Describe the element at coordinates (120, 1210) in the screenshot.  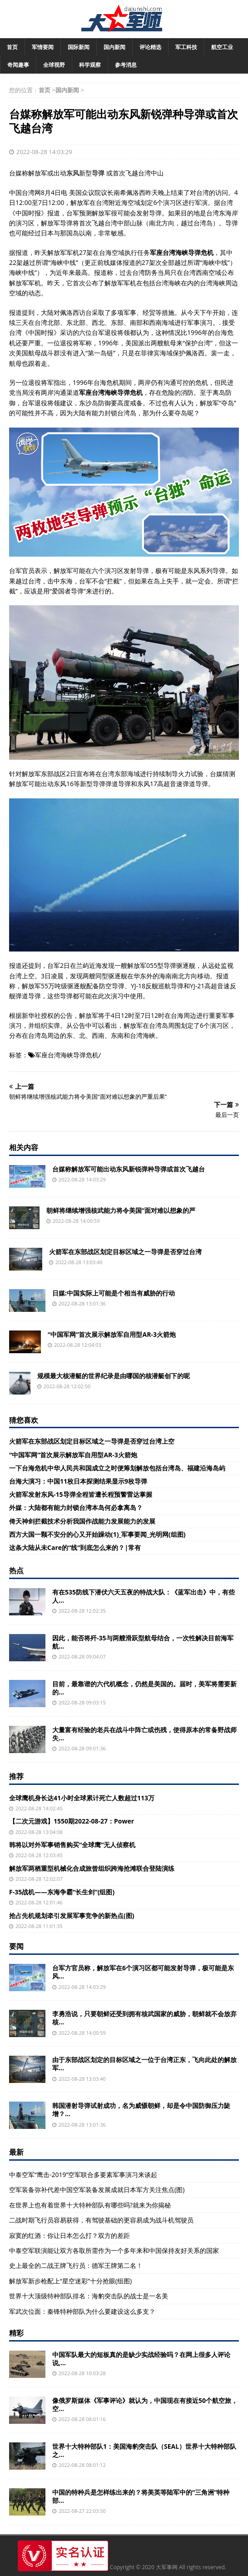
I see `朝鲜将继续增强核武能力将令美国“面对难以想象的严` at that location.